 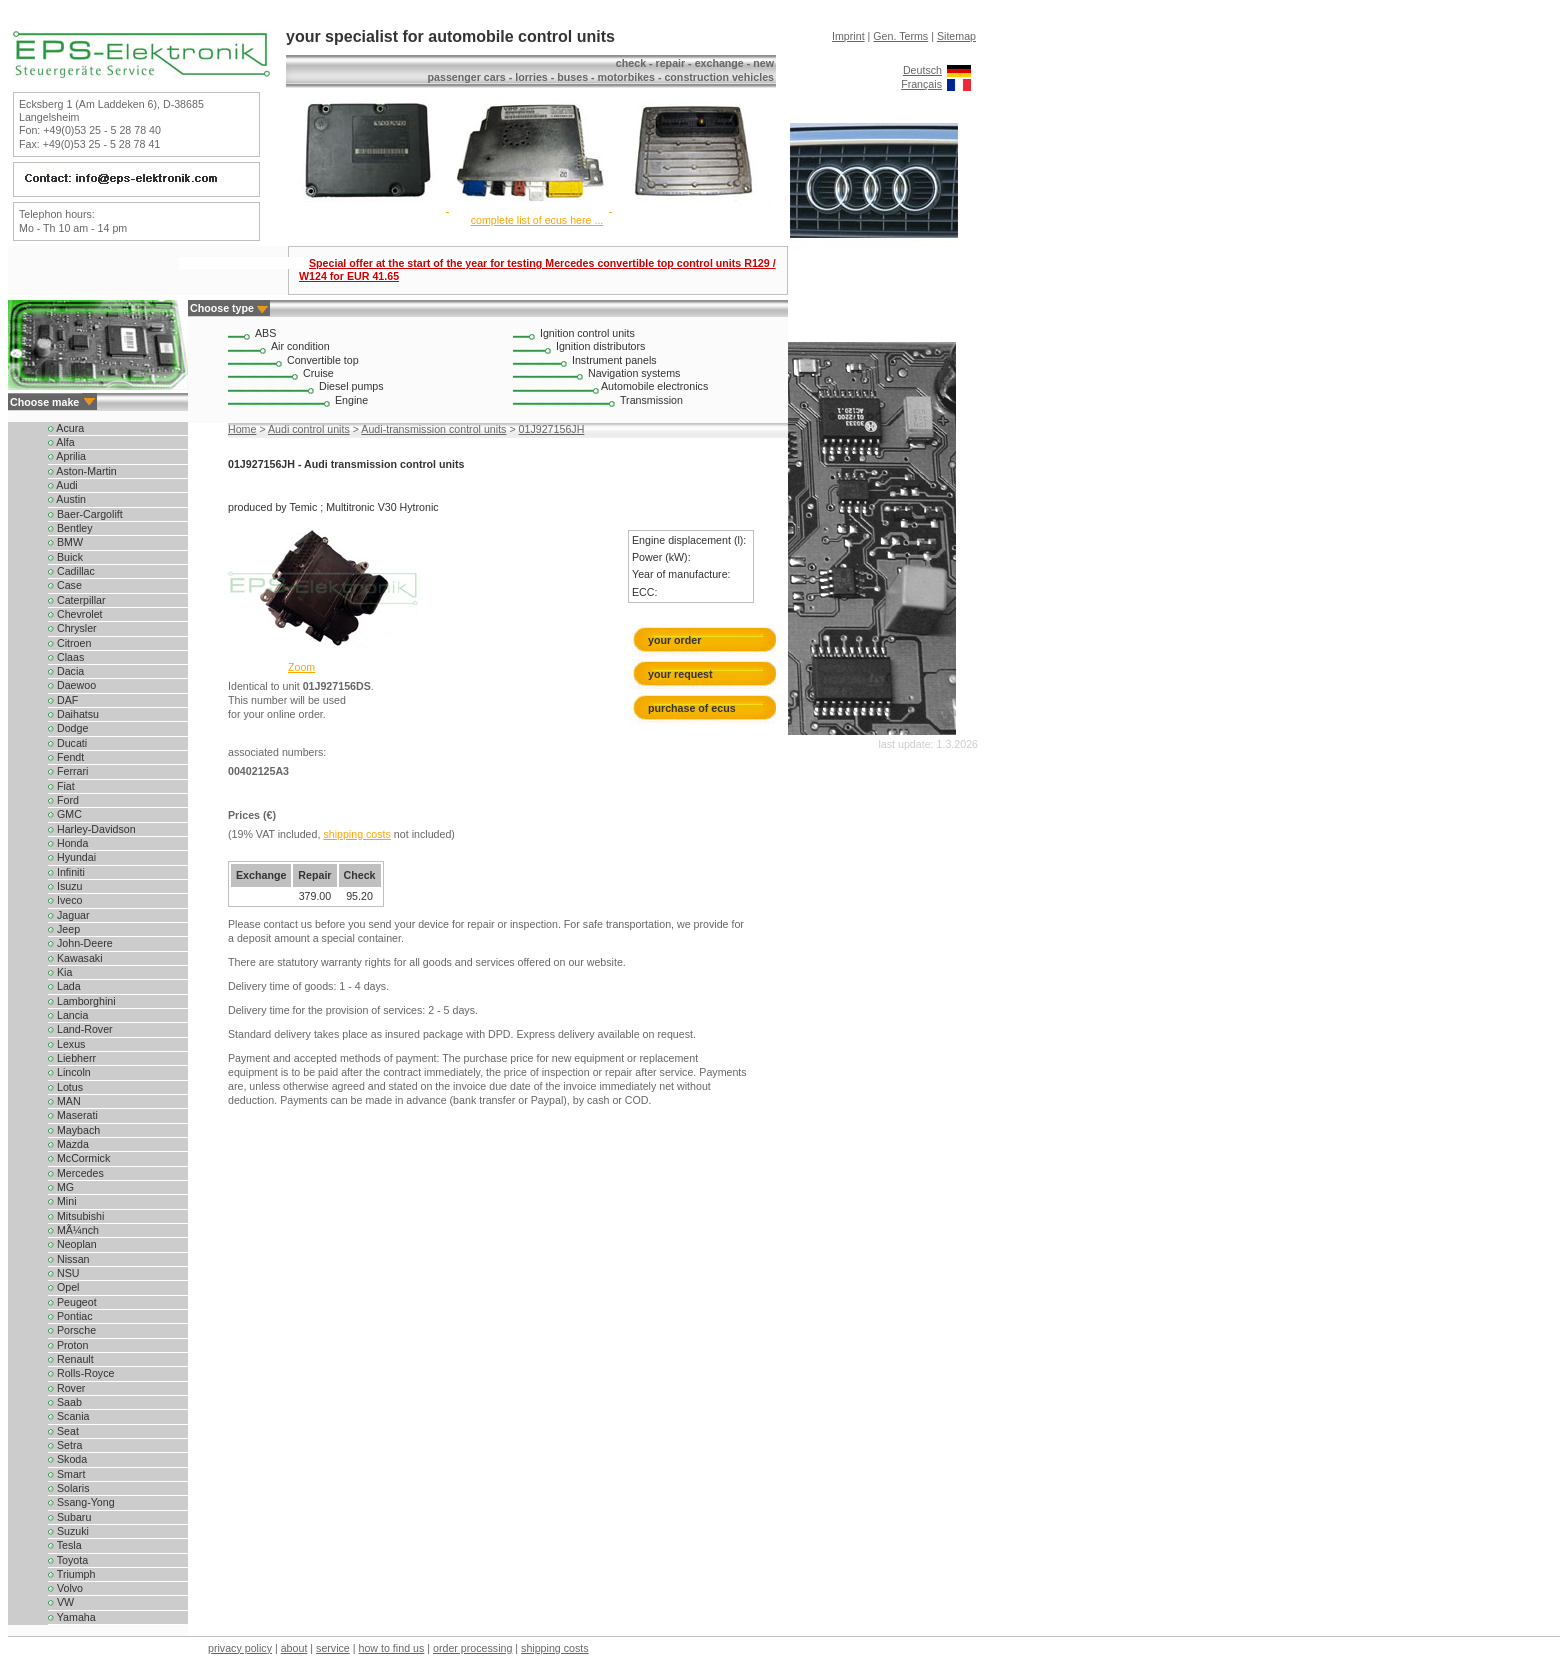 What do you see at coordinates (72, 857) in the screenshot?
I see `Hyundai` at bounding box center [72, 857].